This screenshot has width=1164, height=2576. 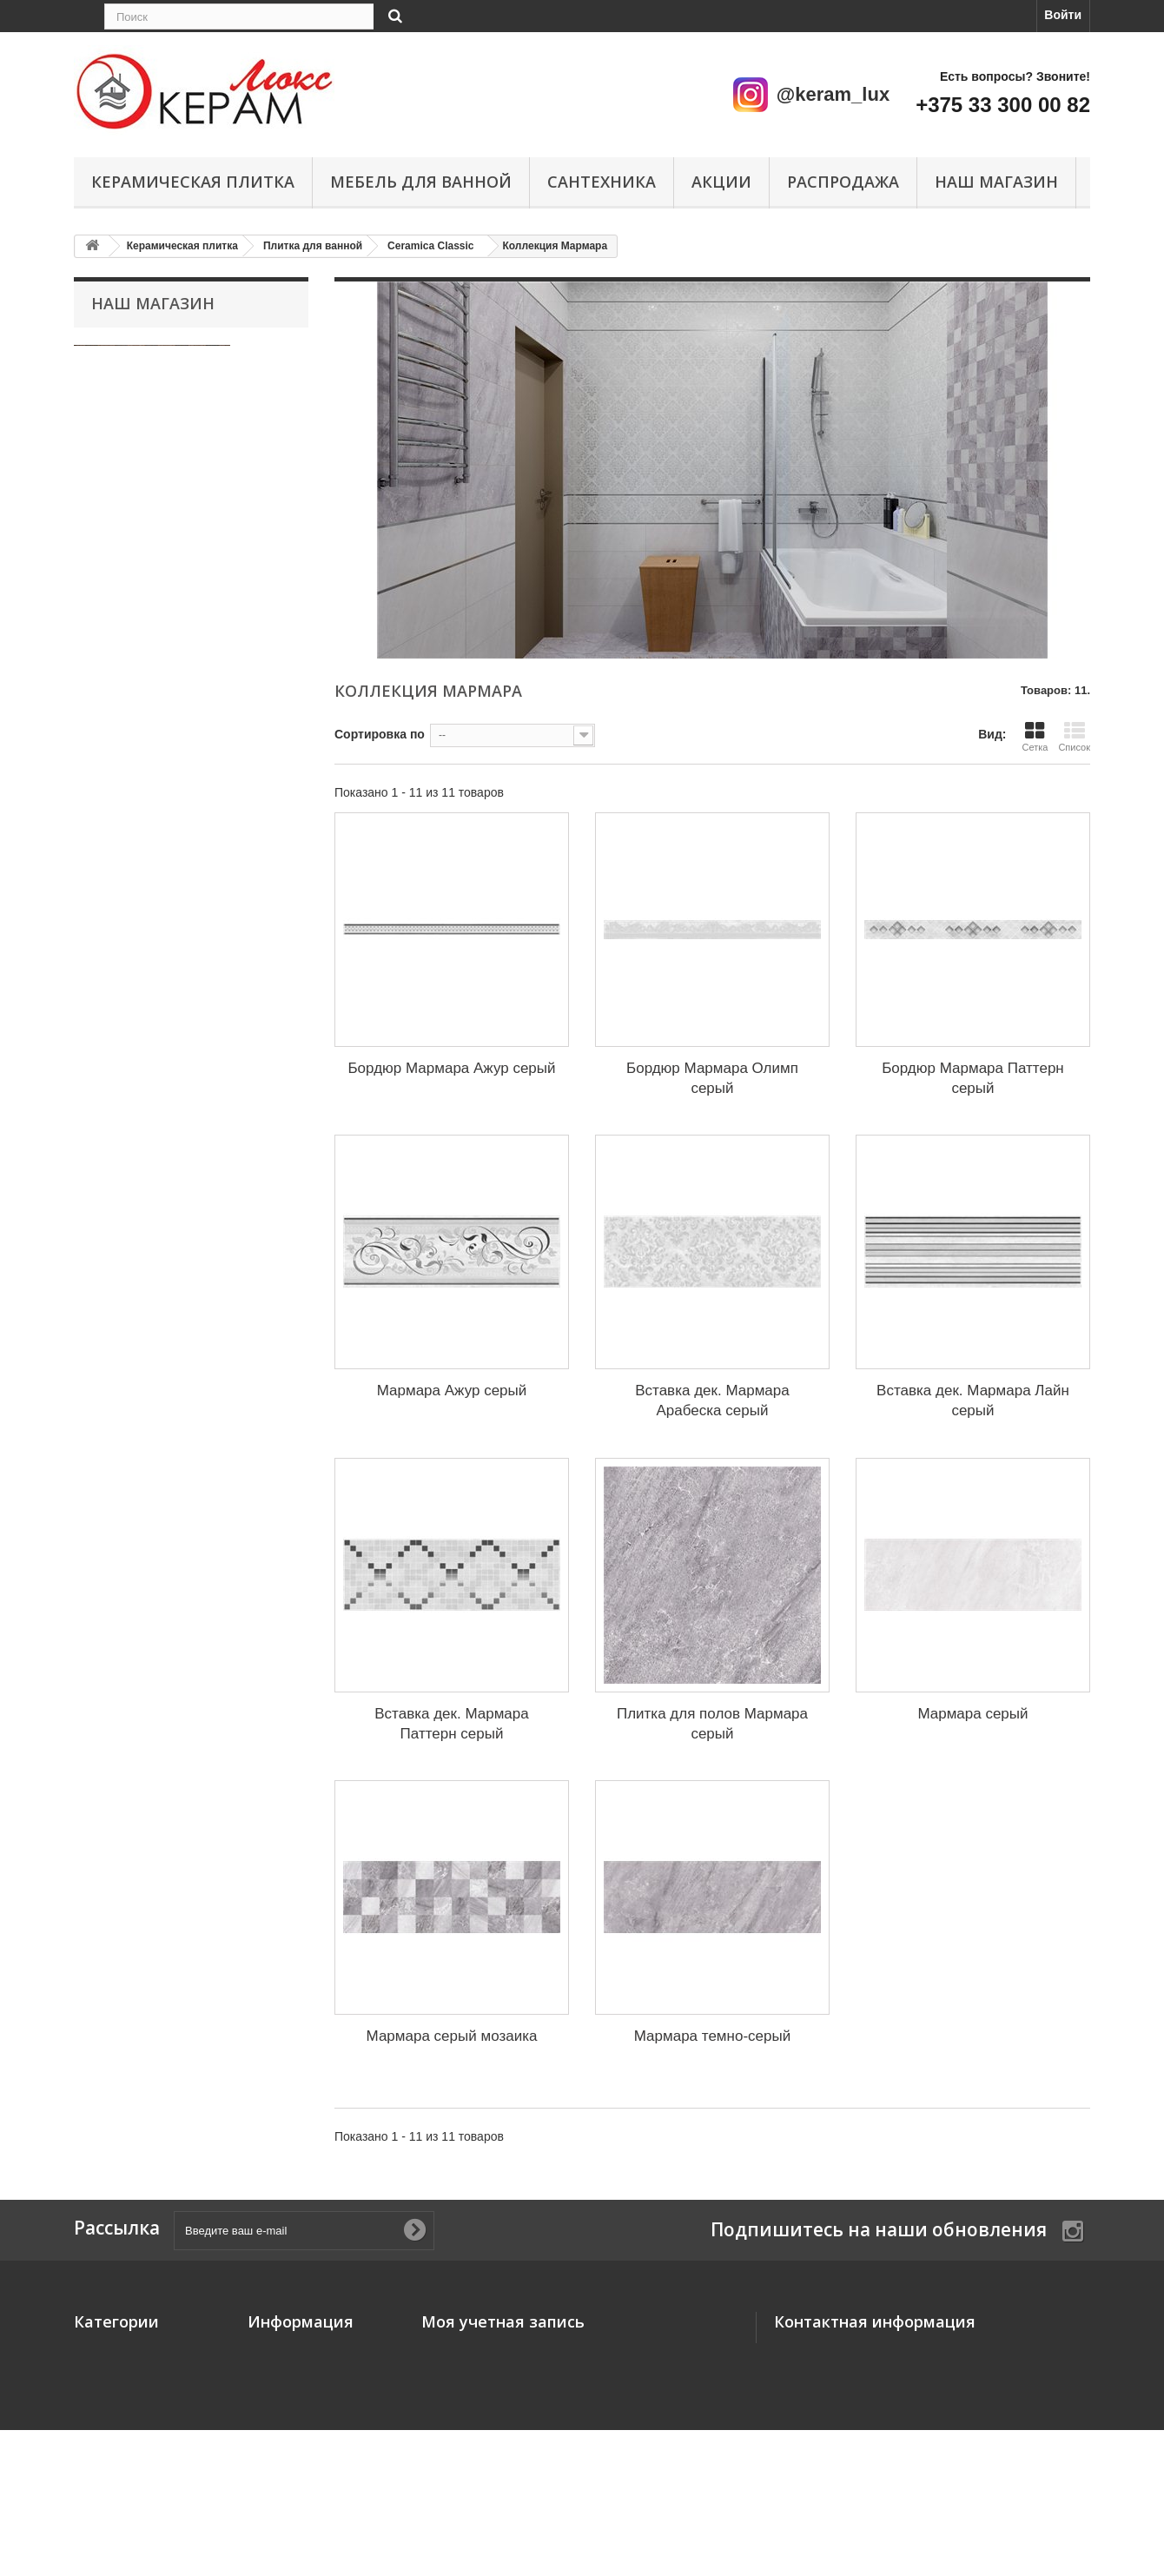 What do you see at coordinates (996, 181) in the screenshot?
I see `Наш магазин` at bounding box center [996, 181].